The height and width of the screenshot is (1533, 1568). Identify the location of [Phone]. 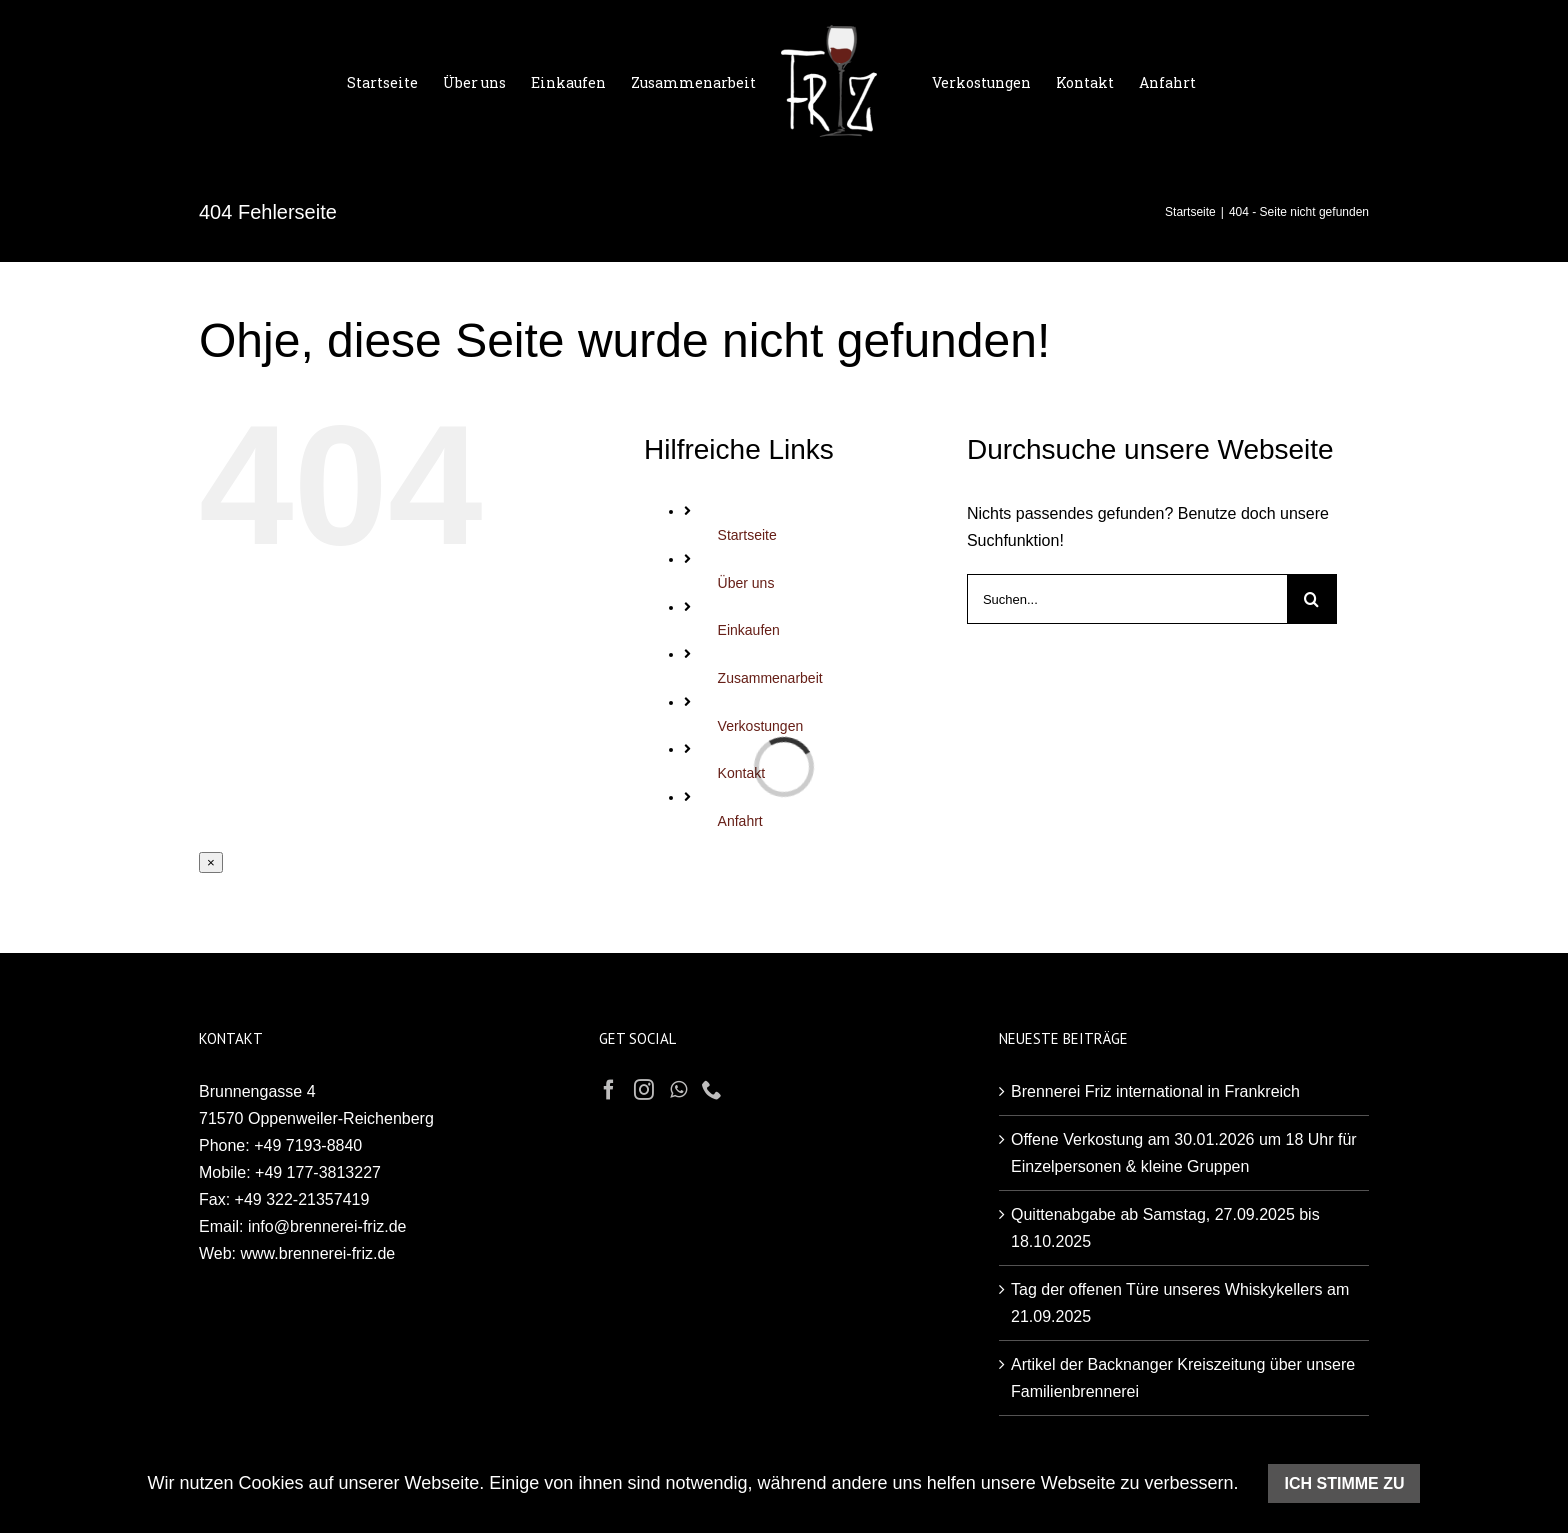
(712, 1090).